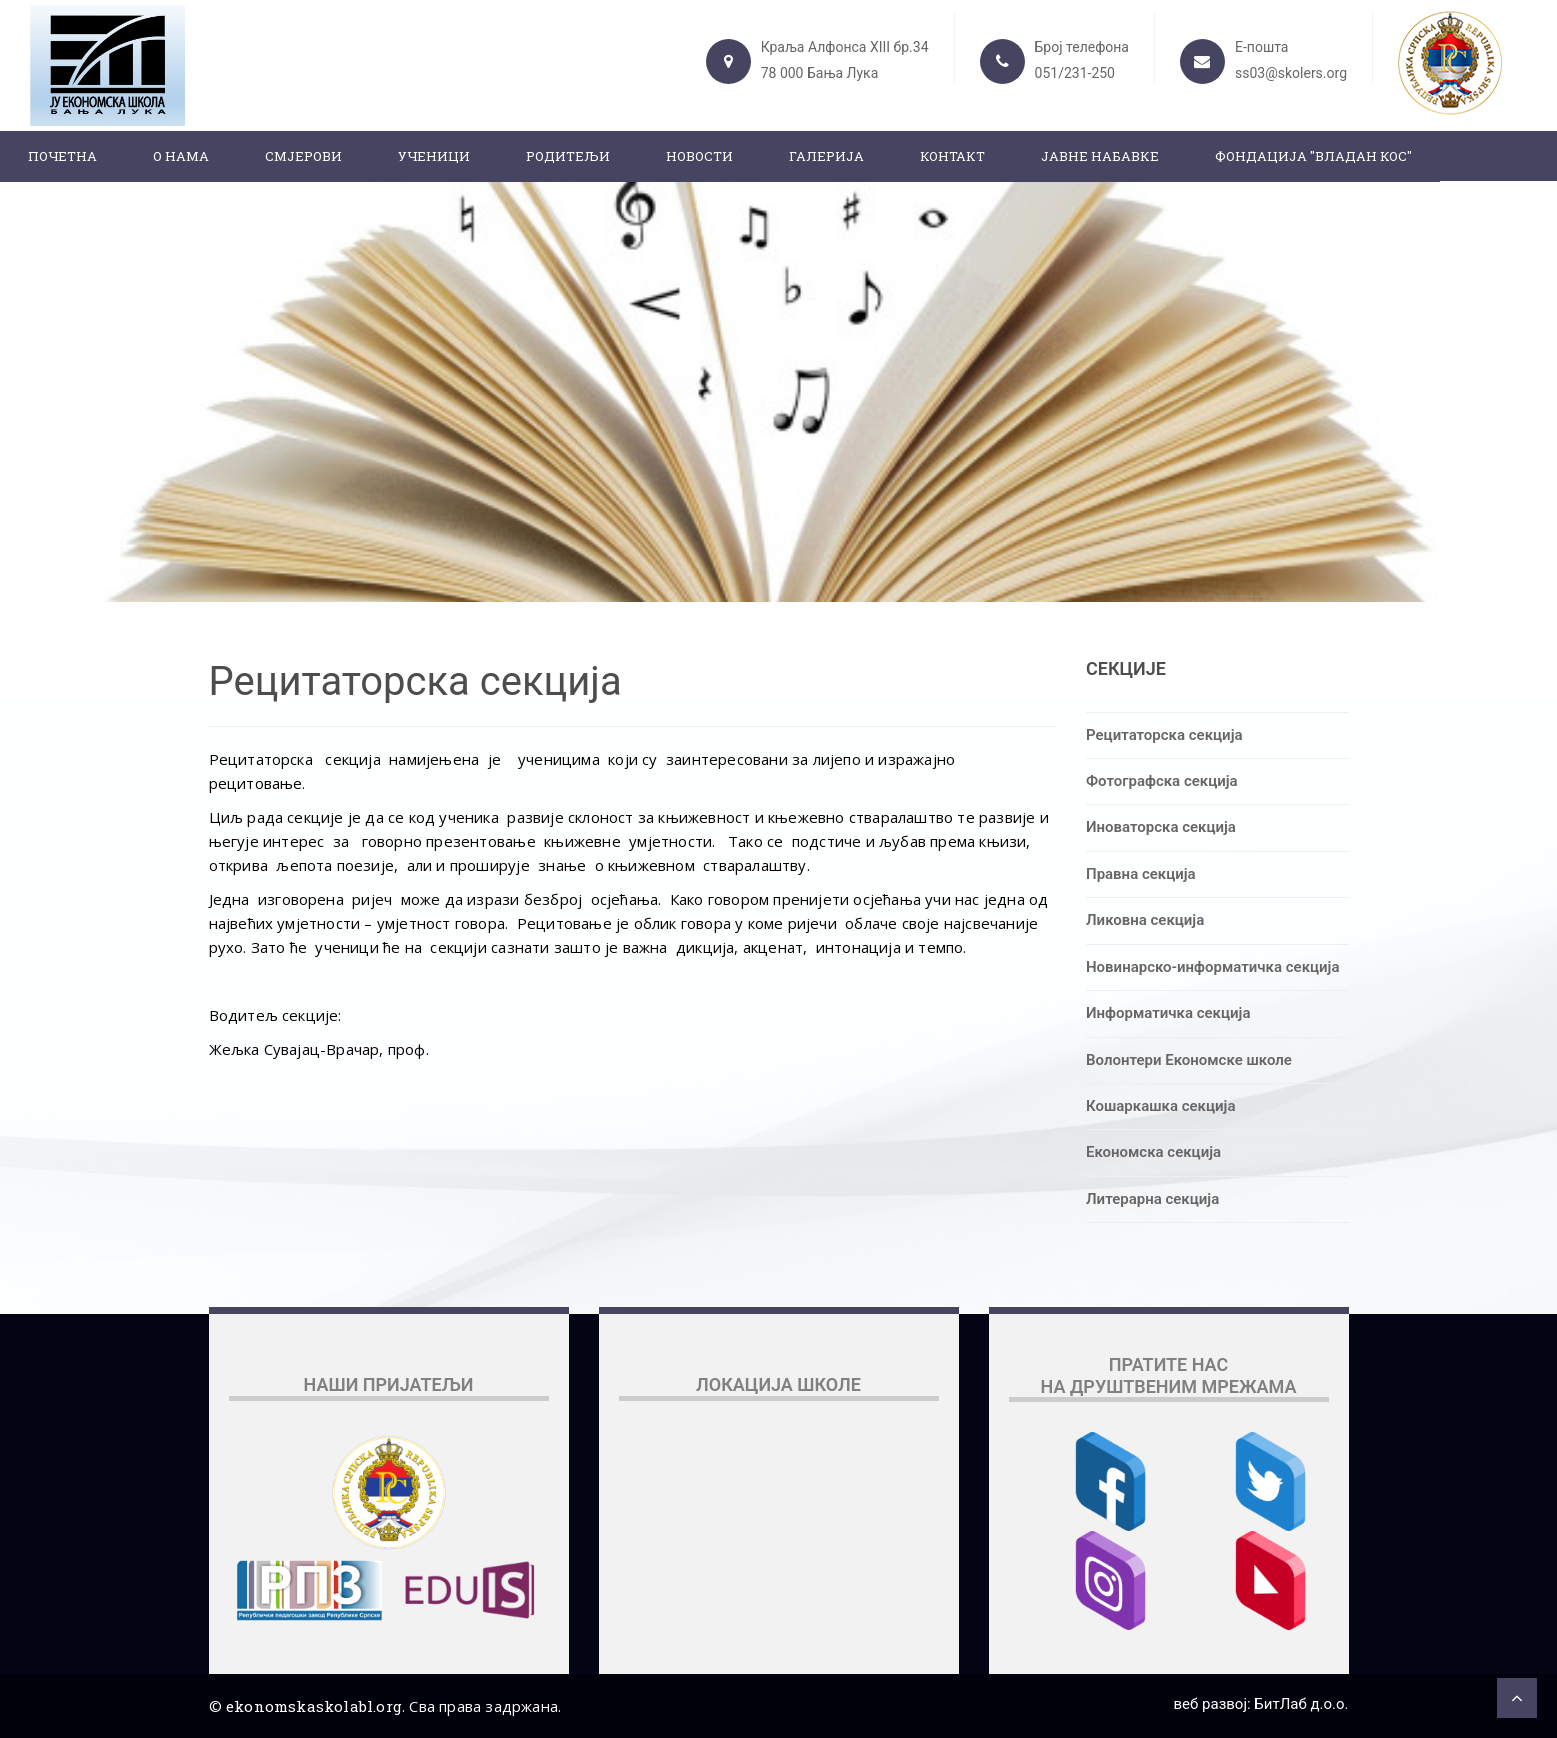 Image resolution: width=1557 pixels, height=1738 pixels. I want to click on ЈАВНЕ НАБАВКЕ, so click(1100, 156).